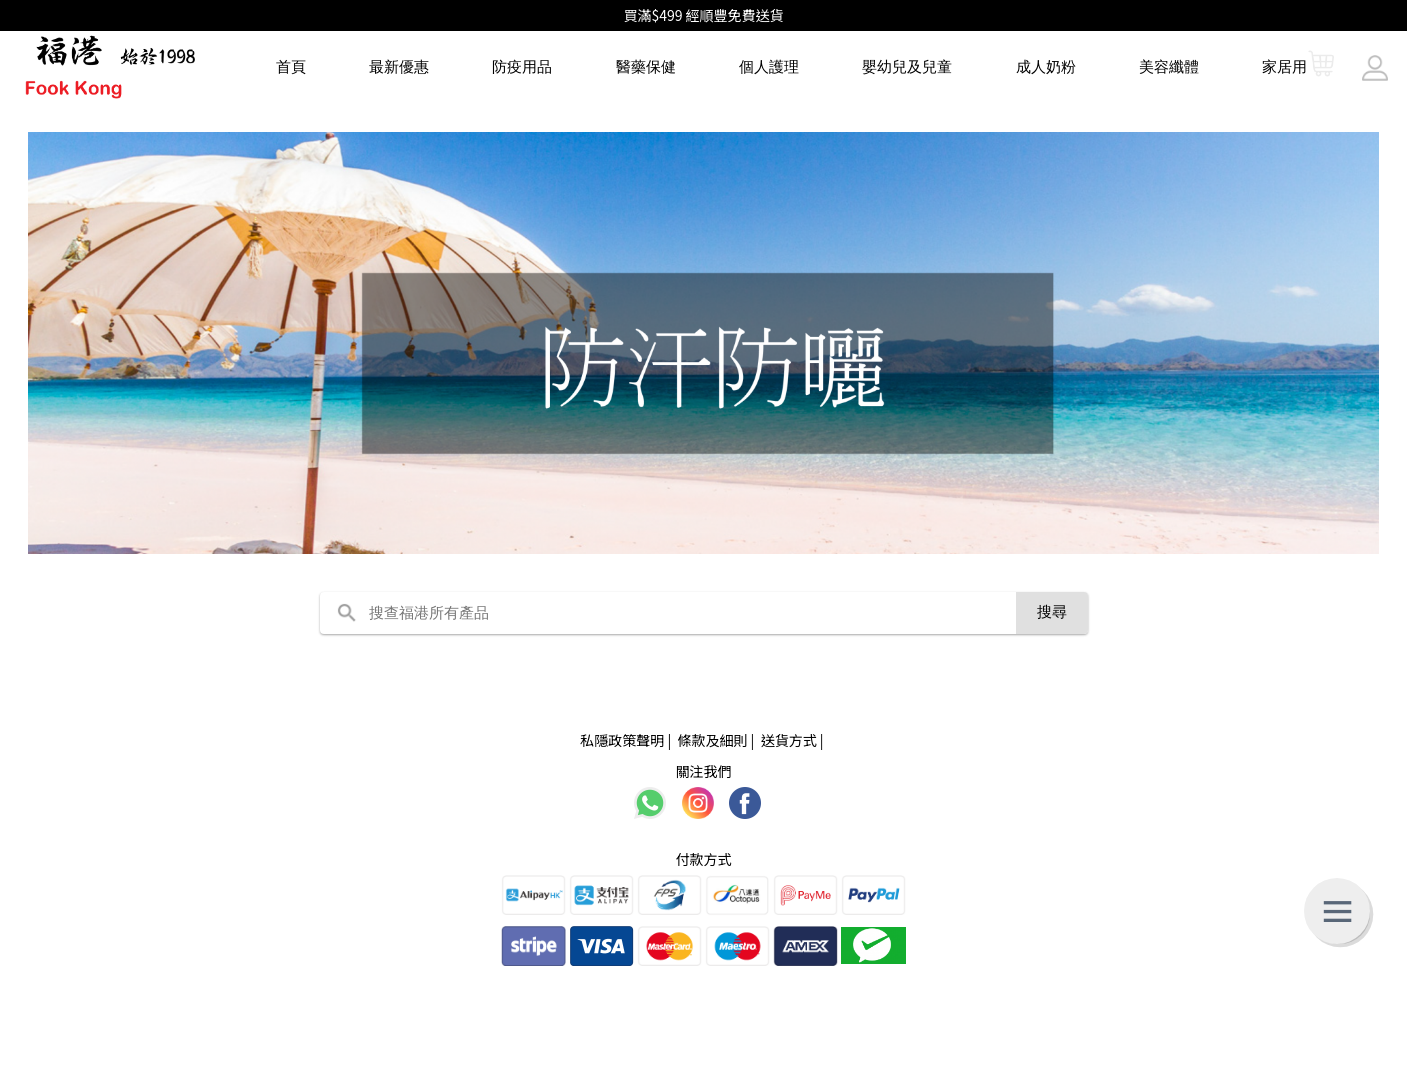  What do you see at coordinates (522, 66) in the screenshot?
I see `防疫用品` at bounding box center [522, 66].